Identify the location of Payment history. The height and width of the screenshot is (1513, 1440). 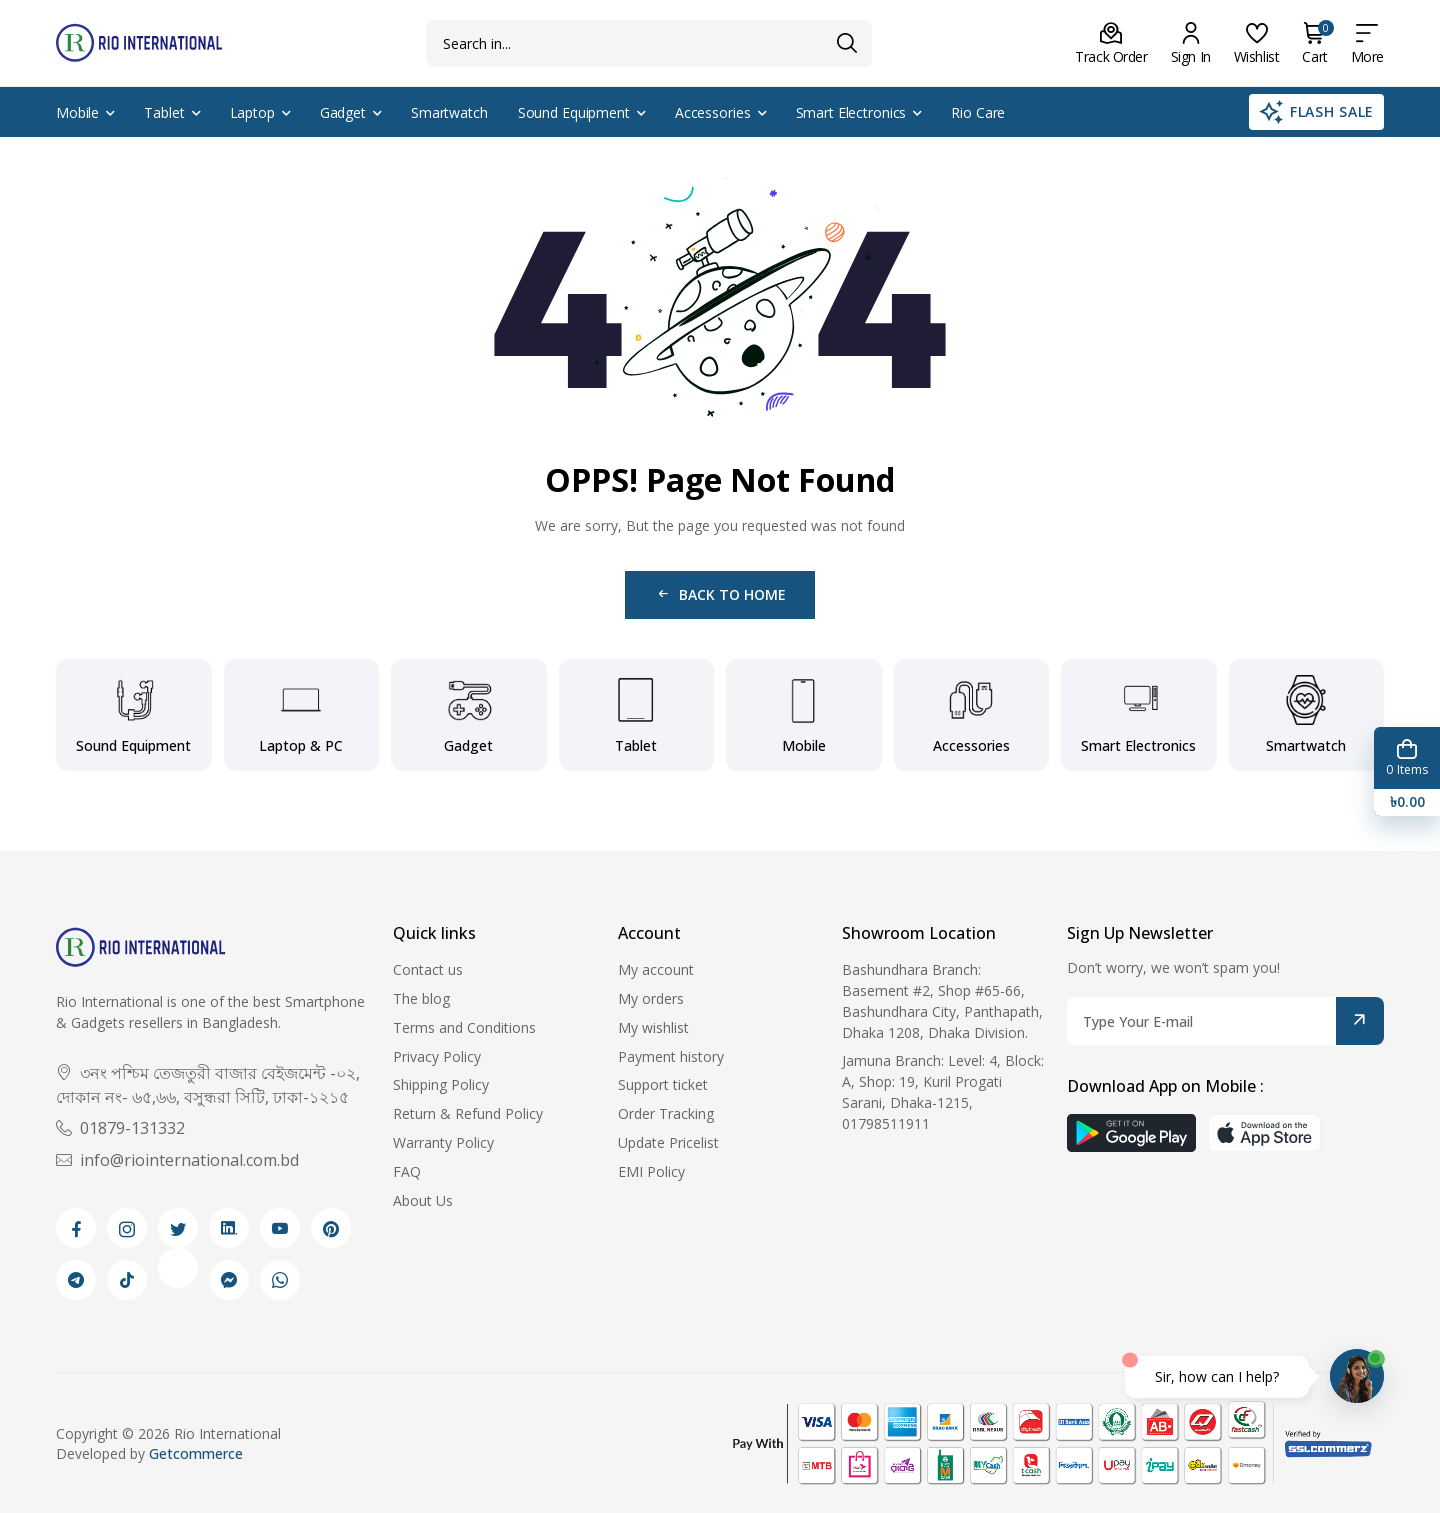
(671, 1056).